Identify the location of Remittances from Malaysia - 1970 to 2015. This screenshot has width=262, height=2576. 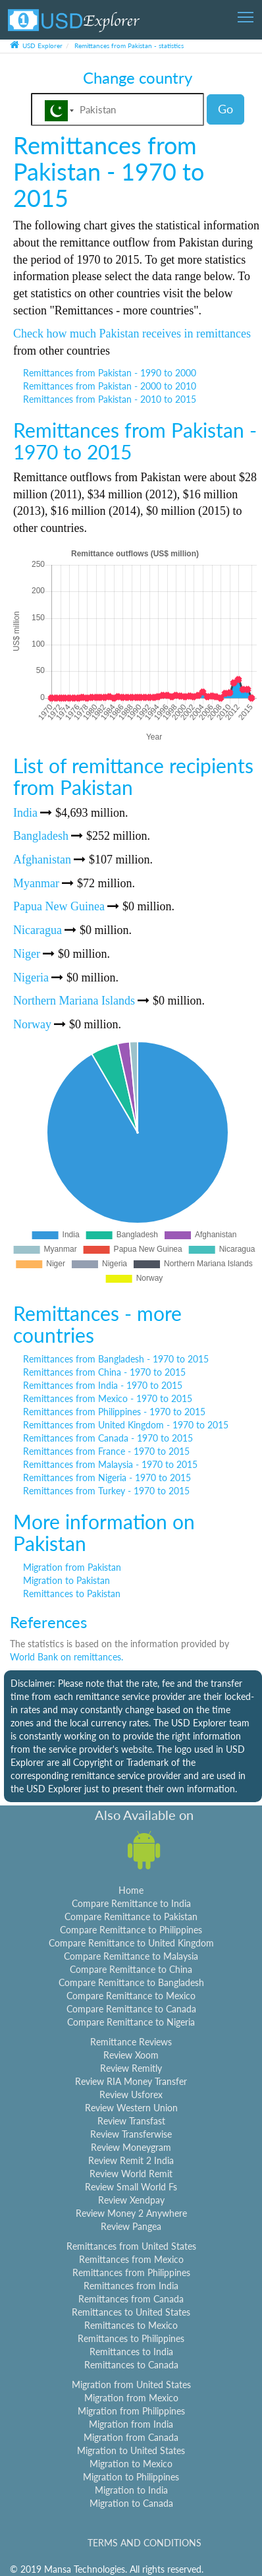
(110, 1464).